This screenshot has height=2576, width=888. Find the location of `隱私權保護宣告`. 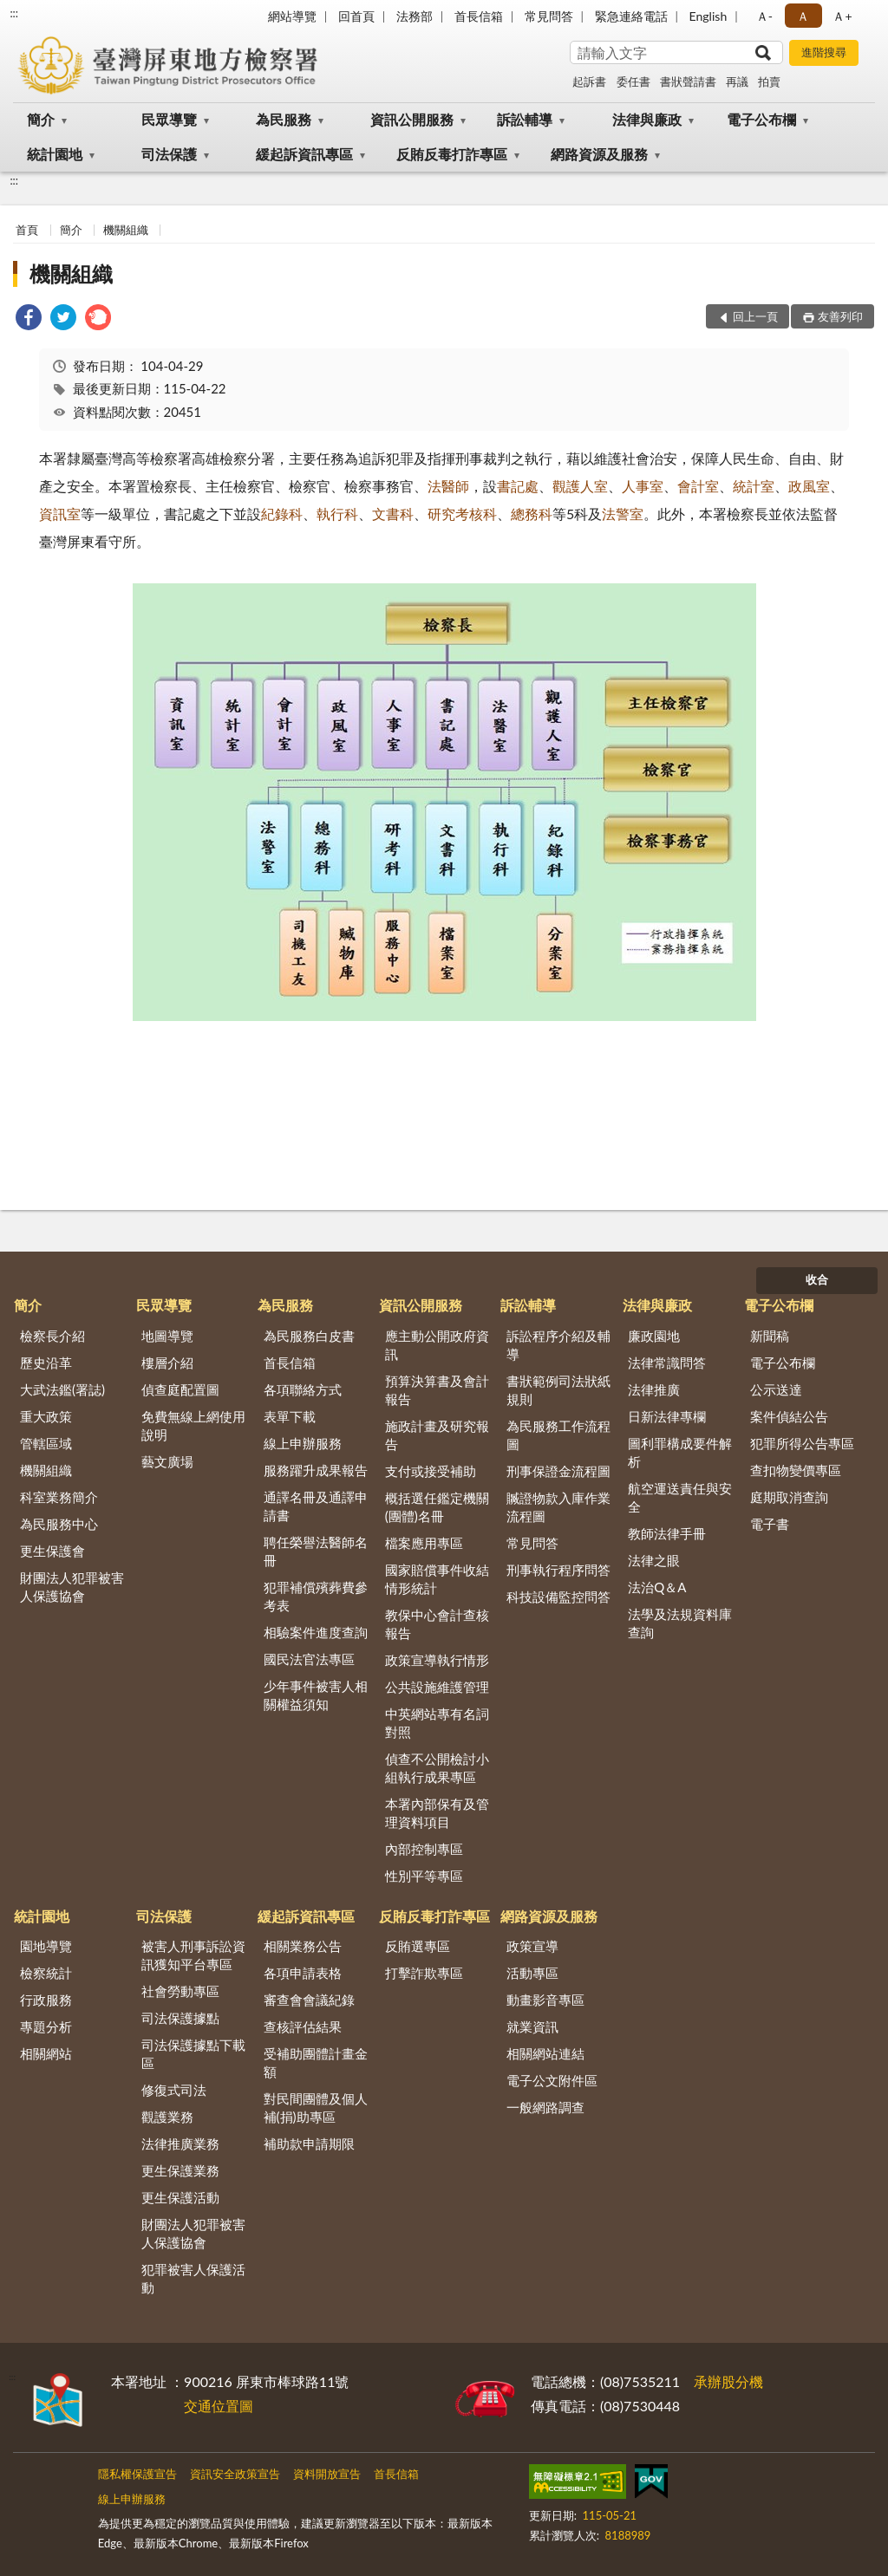

隱私權保護宣告 is located at coordinates (137, 2474).